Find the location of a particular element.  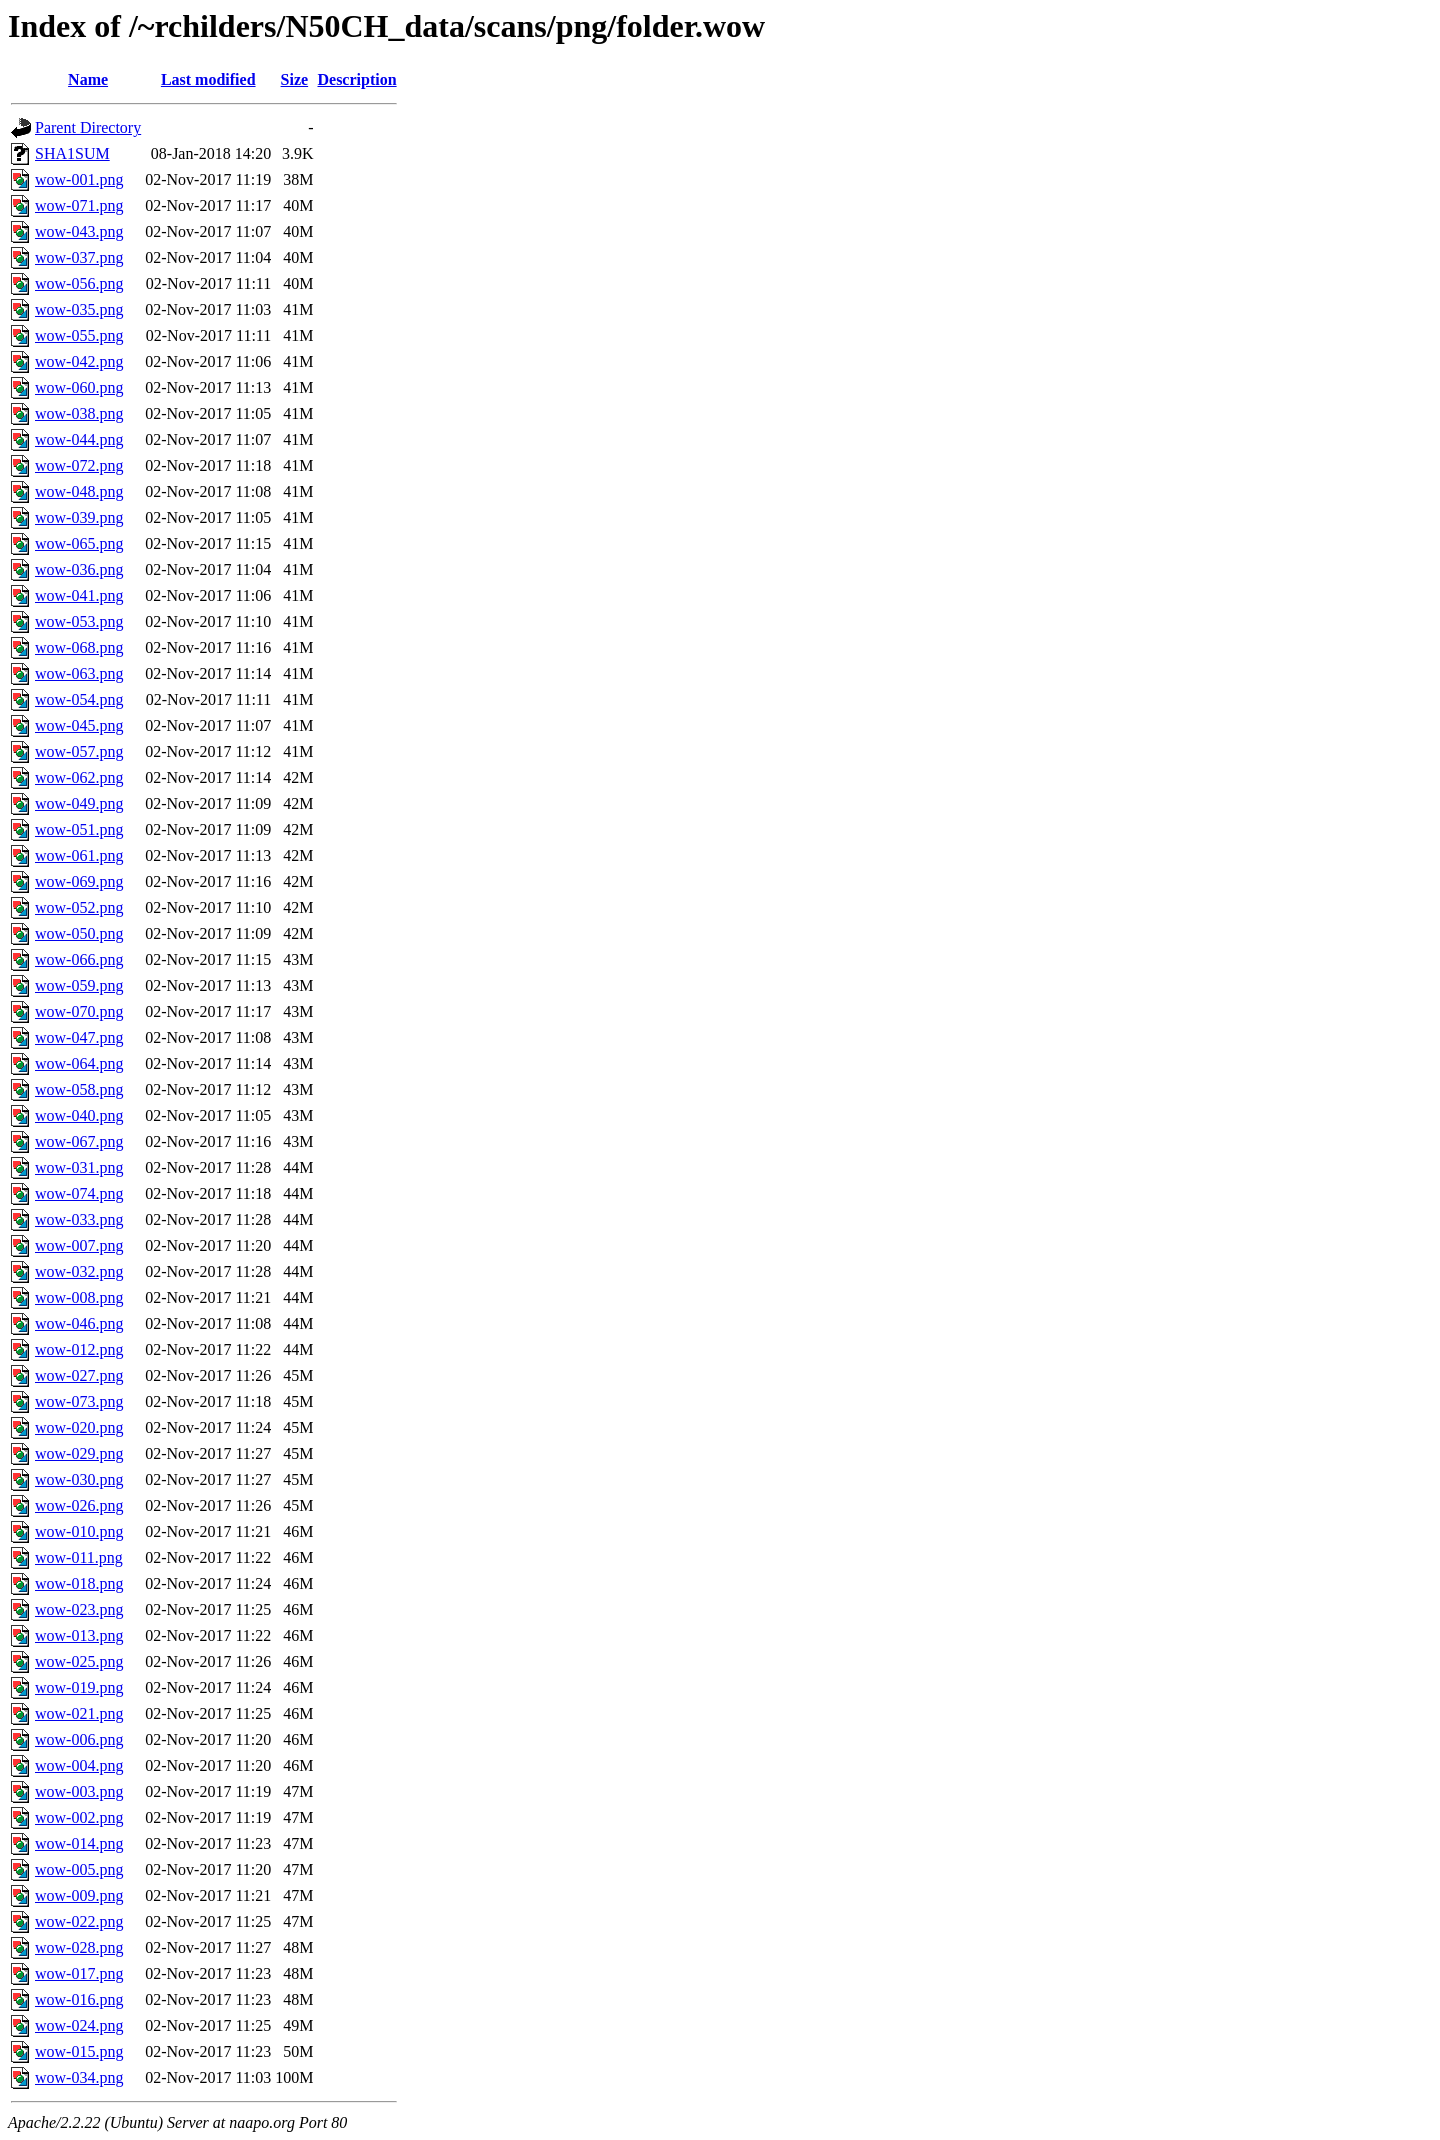

wow-058.png is located at coordinates (79, 1089).